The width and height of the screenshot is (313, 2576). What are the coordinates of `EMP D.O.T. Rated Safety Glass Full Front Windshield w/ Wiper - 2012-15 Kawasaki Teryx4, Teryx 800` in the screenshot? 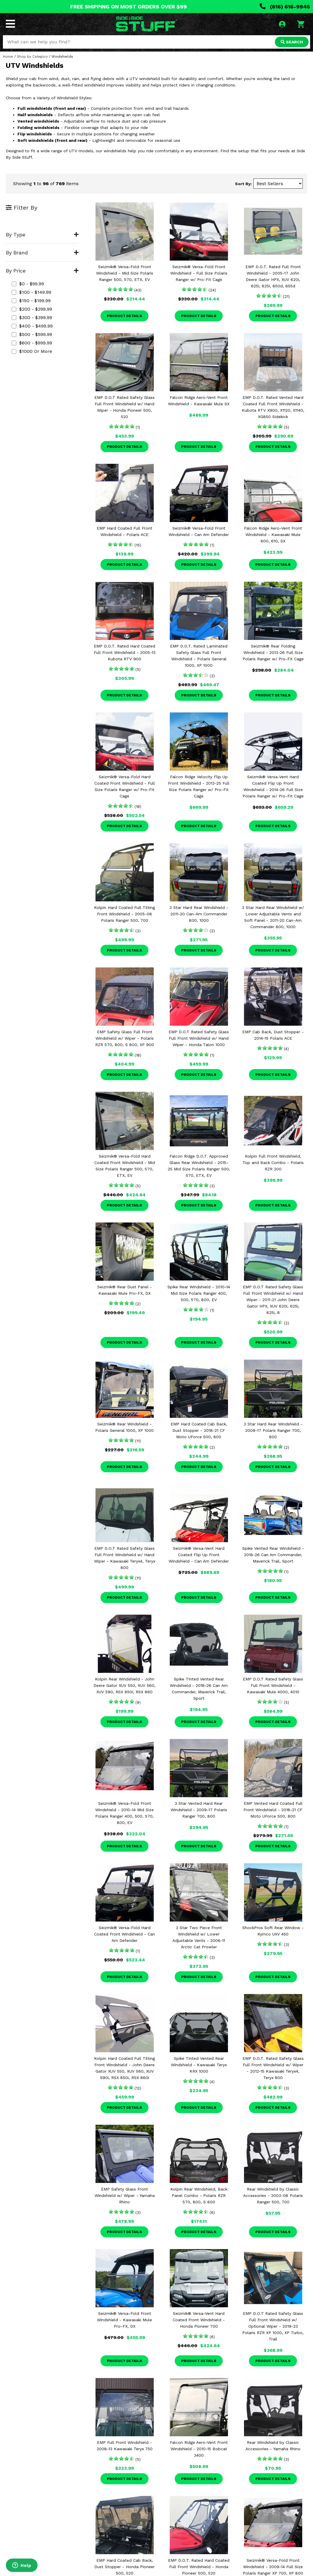 It's located at (273, 2068).